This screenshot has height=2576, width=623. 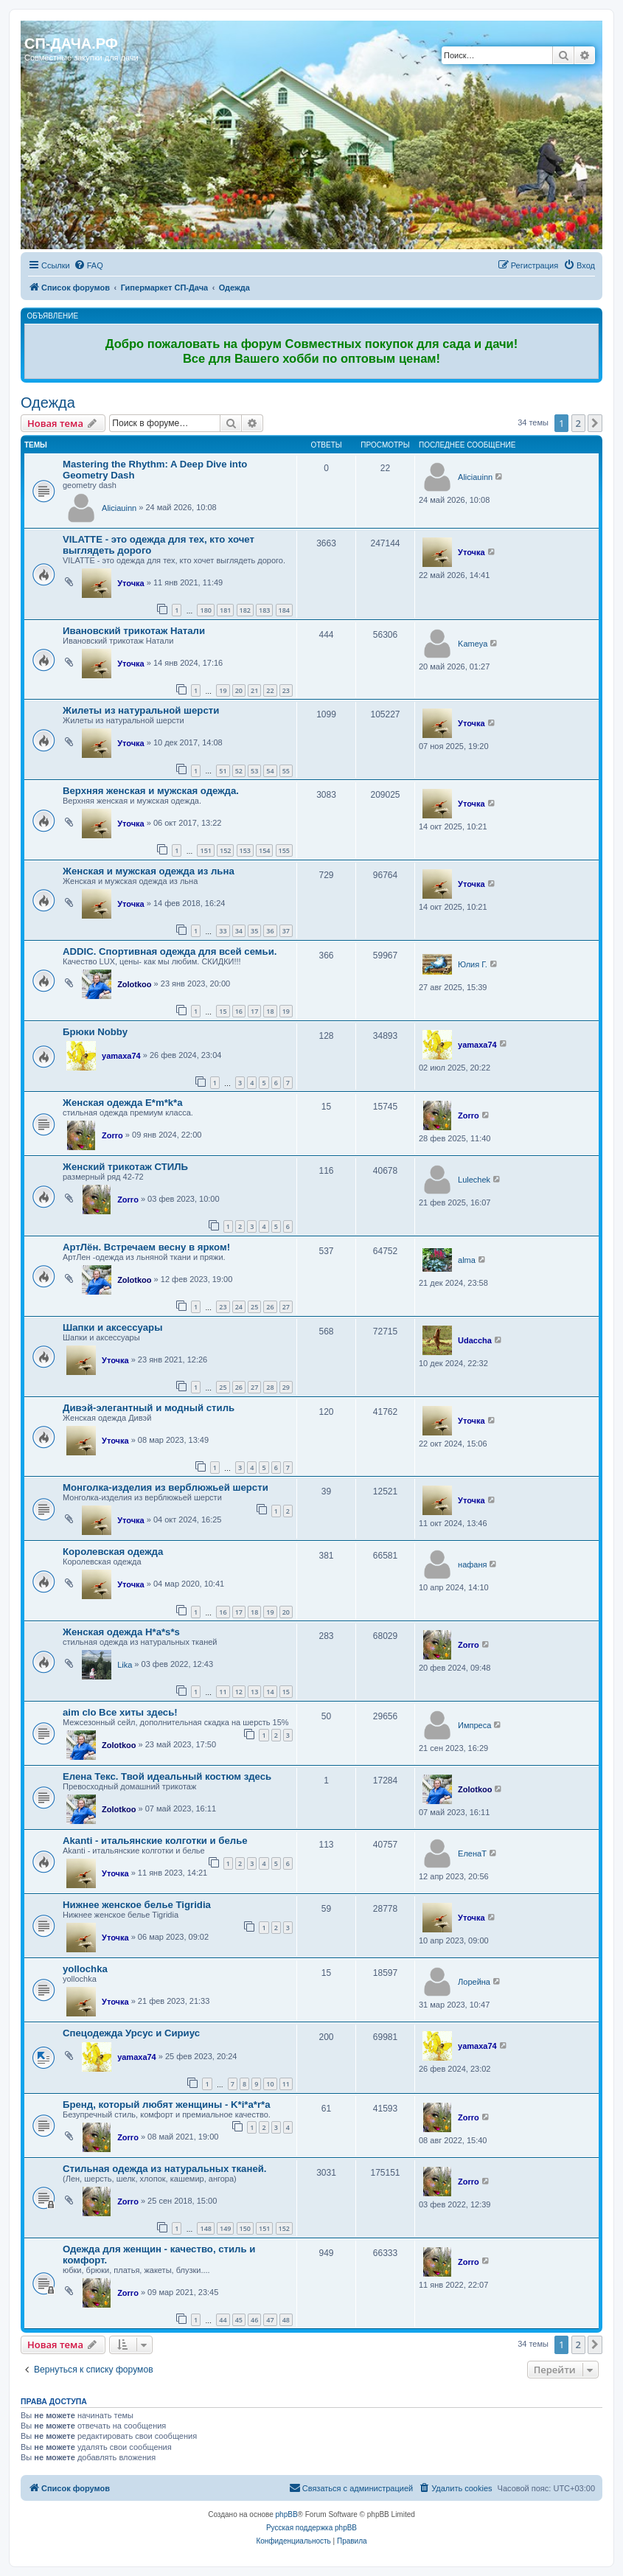 What do you see at coordinates (167, 2104) in the screenshot?
I see `Бренд, который любят женщины - K*i*a*r*a` at bounding box center [167, 2104].